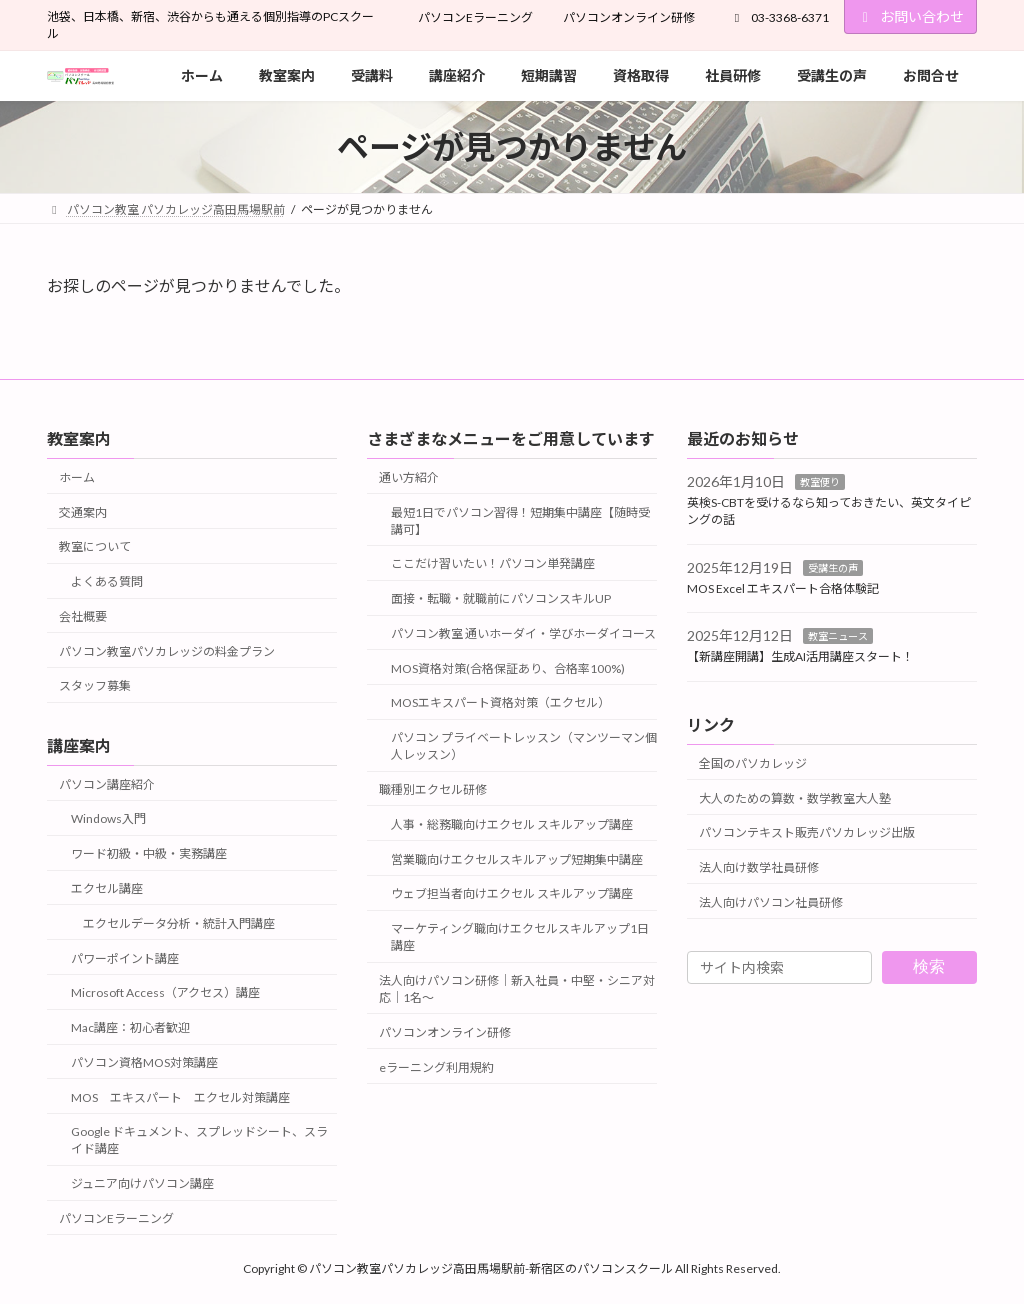 This screenshot has width=1024, height=1304. Describe the element at coordinates (517, 989) in the screenshot. I see `法人向けパソコン研修｜新入社員・中堅・シニア対応｜1名～` at that location.